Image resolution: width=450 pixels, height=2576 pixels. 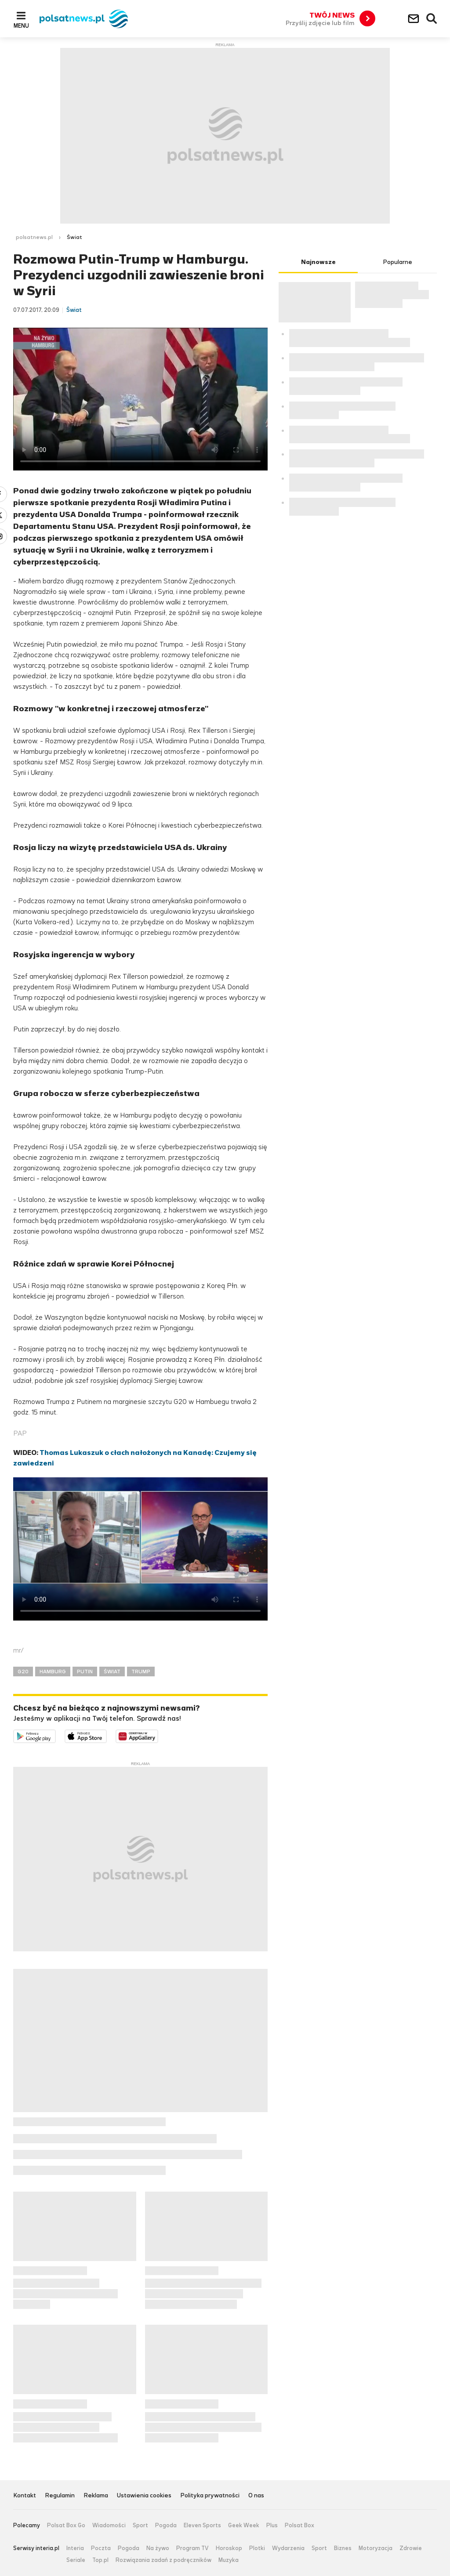 I want to click on Plus, so click(x=272, y=2525).